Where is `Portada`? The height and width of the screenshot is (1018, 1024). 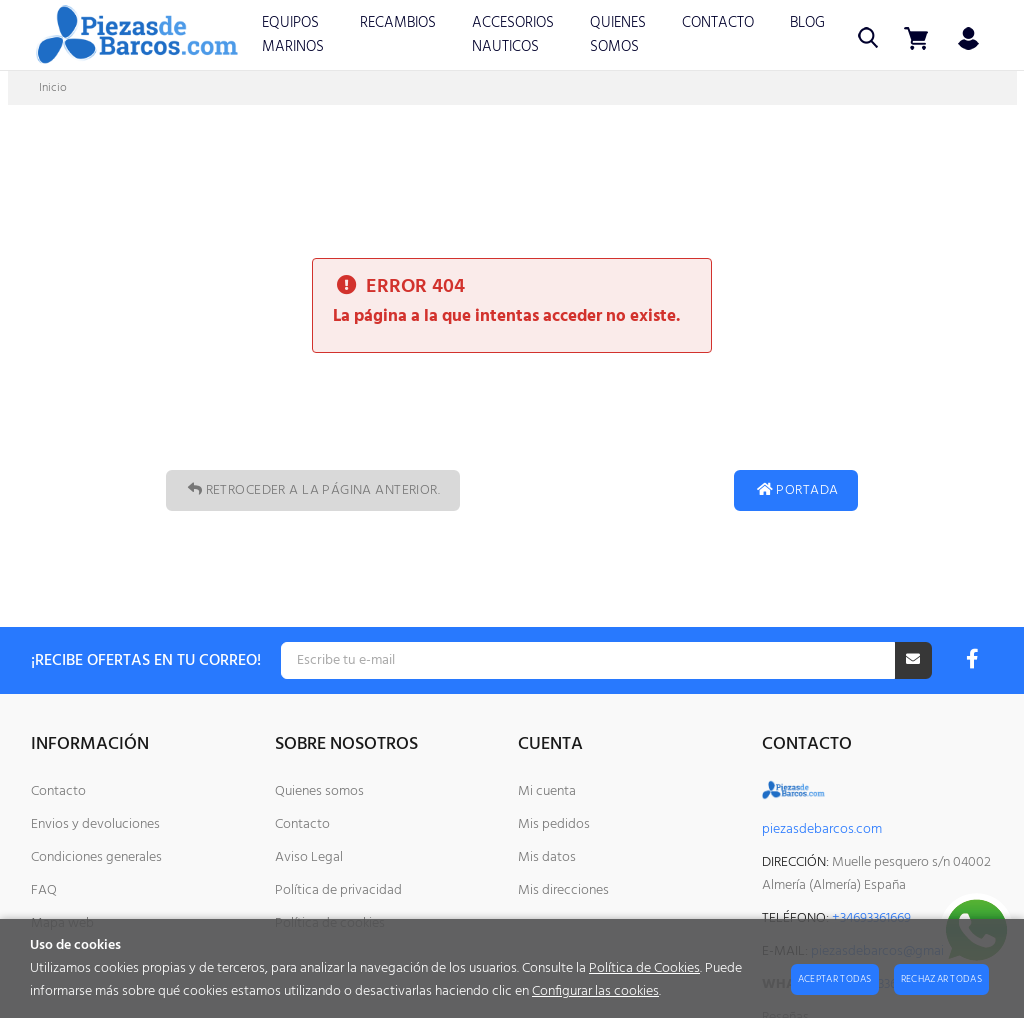
Portada is located at coordinates (796, 490).